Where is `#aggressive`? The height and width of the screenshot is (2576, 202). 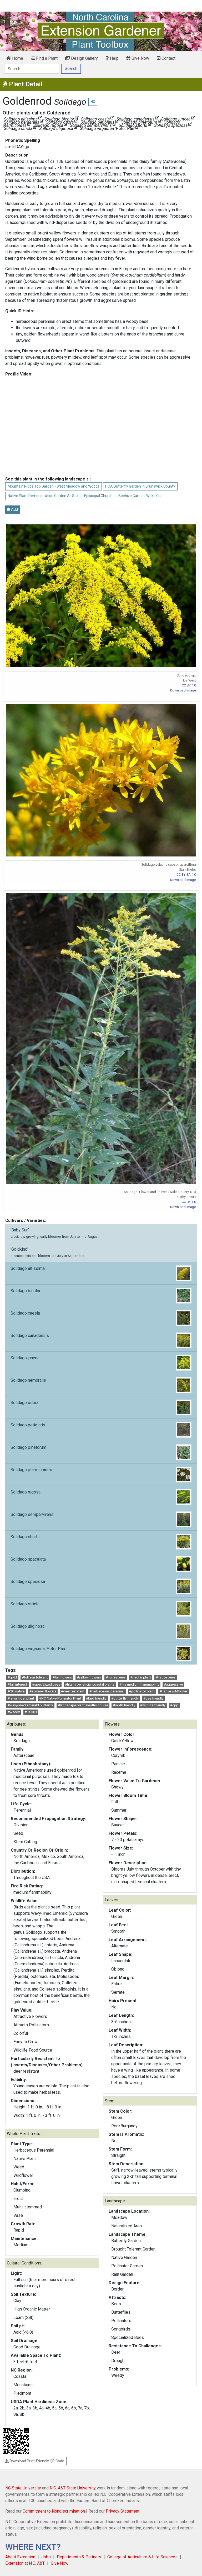 #aggressive is located at coordinates (173, 1684).